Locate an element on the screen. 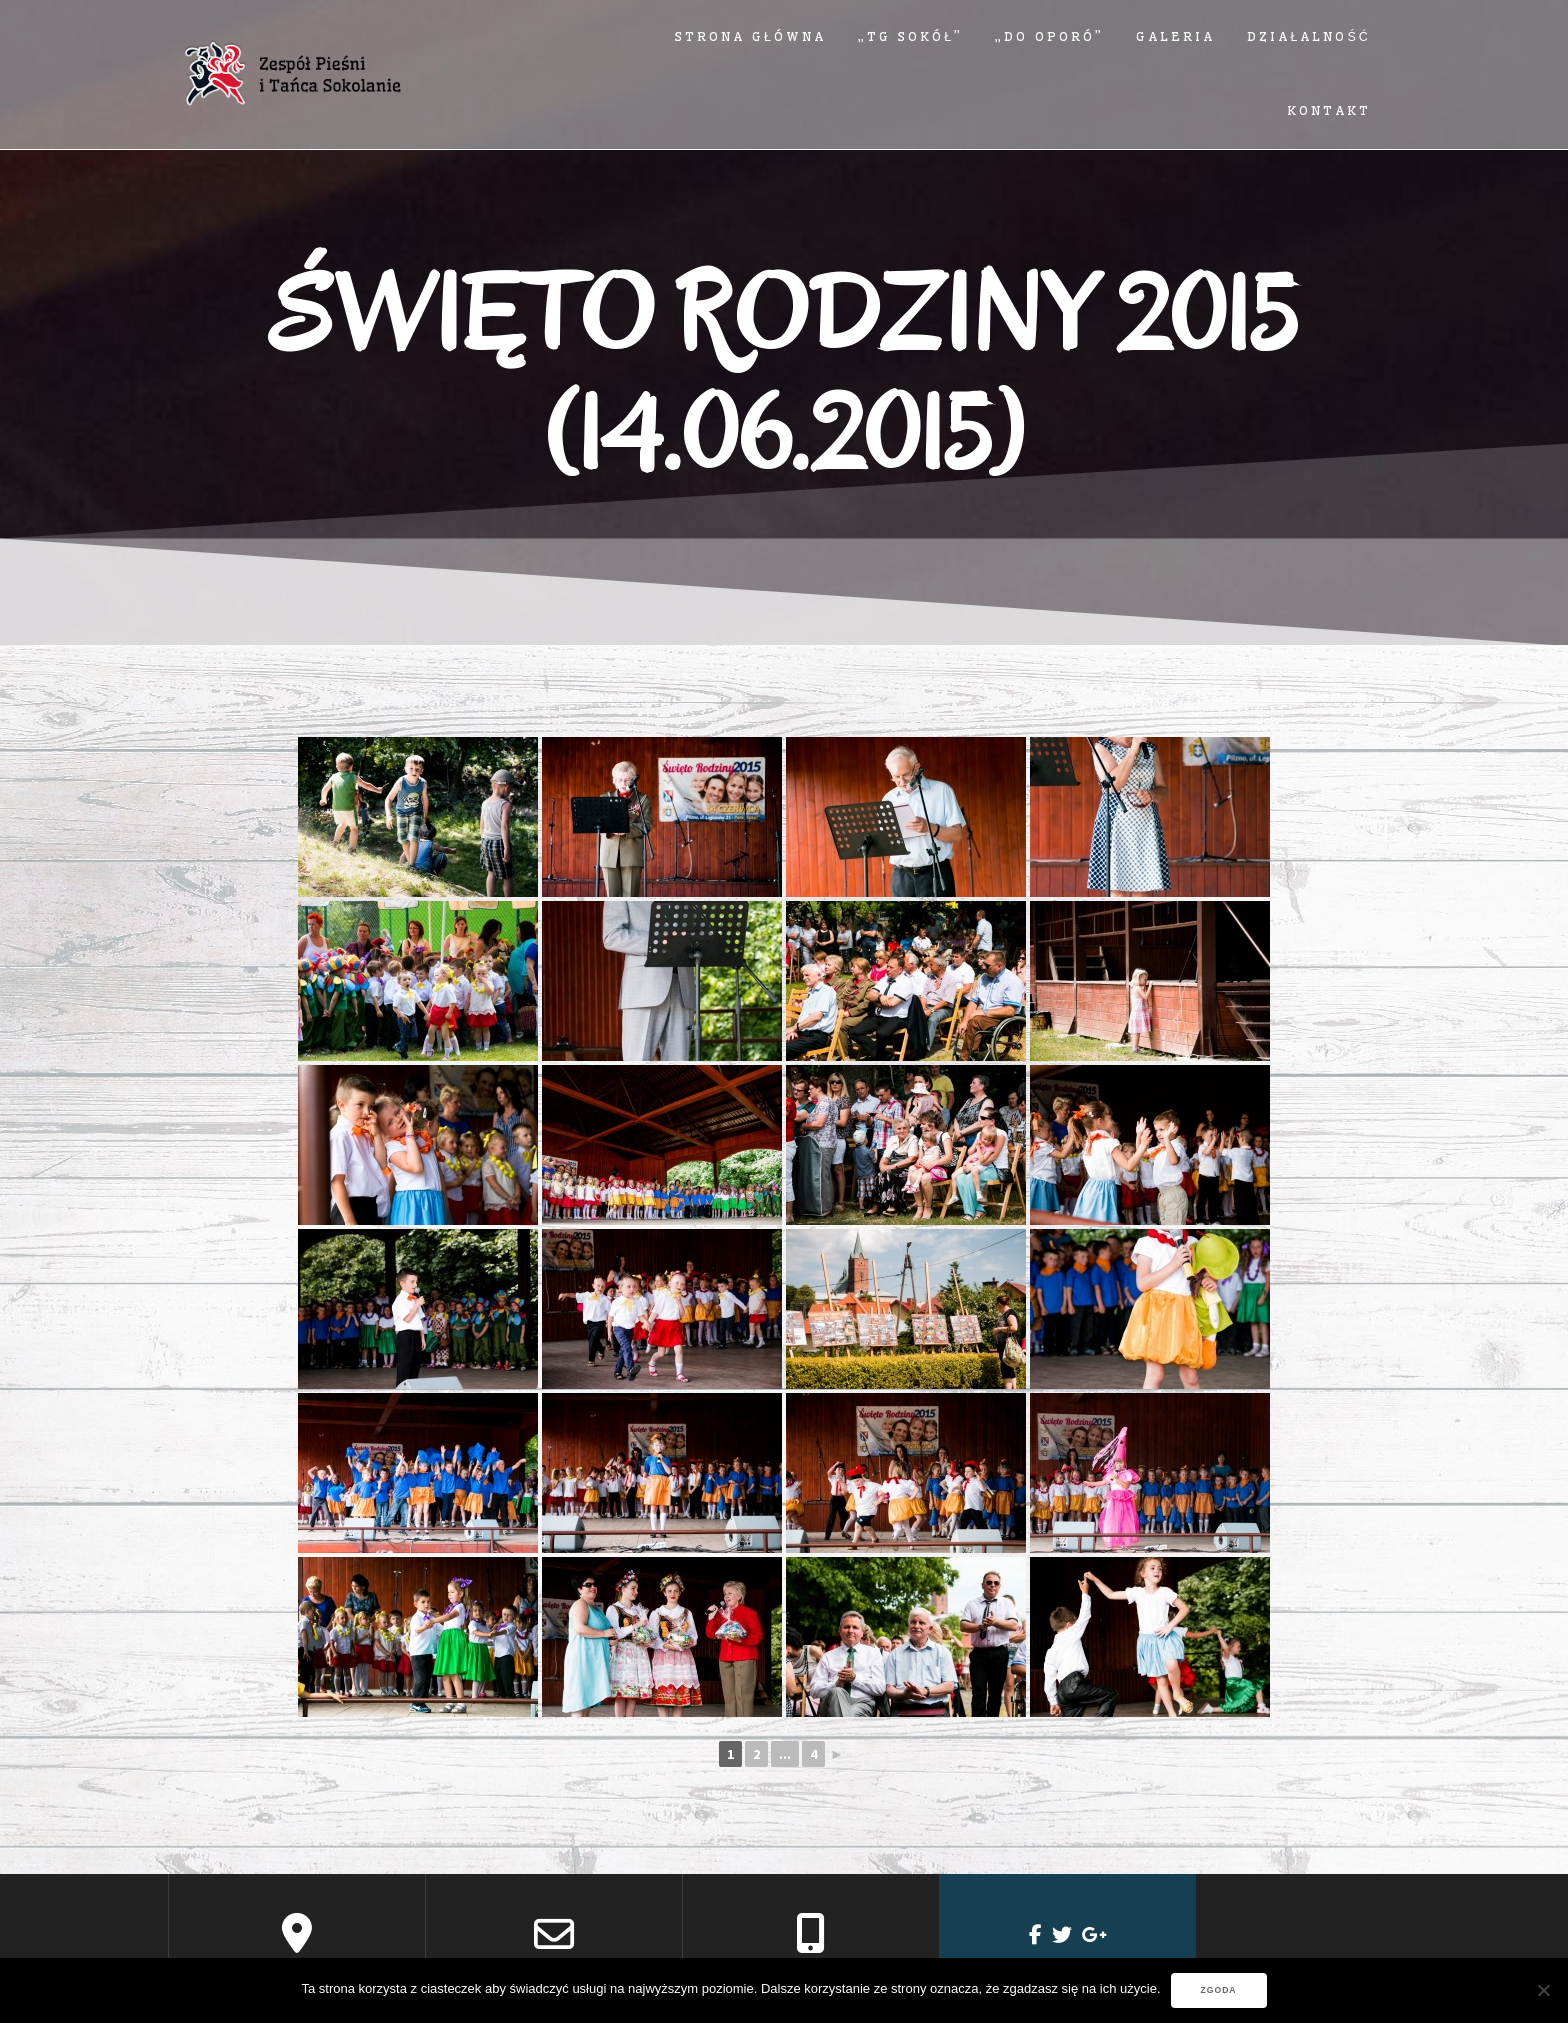  Galeria is located at coordinates (1175, 36).